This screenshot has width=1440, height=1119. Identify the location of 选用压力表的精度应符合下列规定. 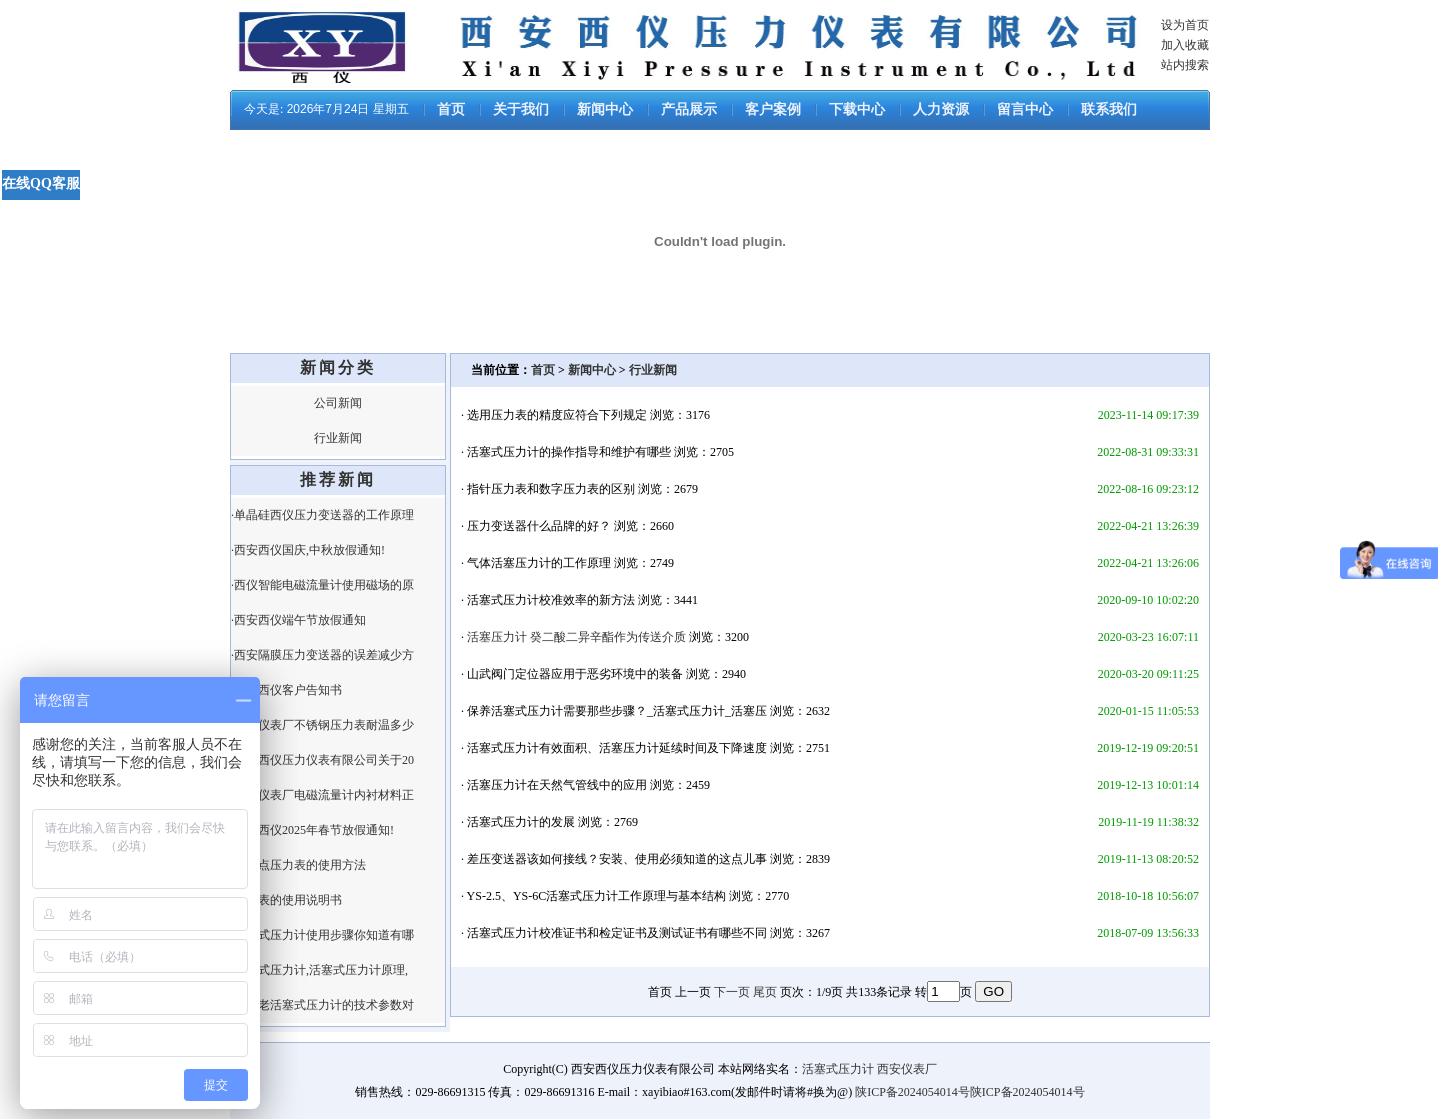
(557, 415).